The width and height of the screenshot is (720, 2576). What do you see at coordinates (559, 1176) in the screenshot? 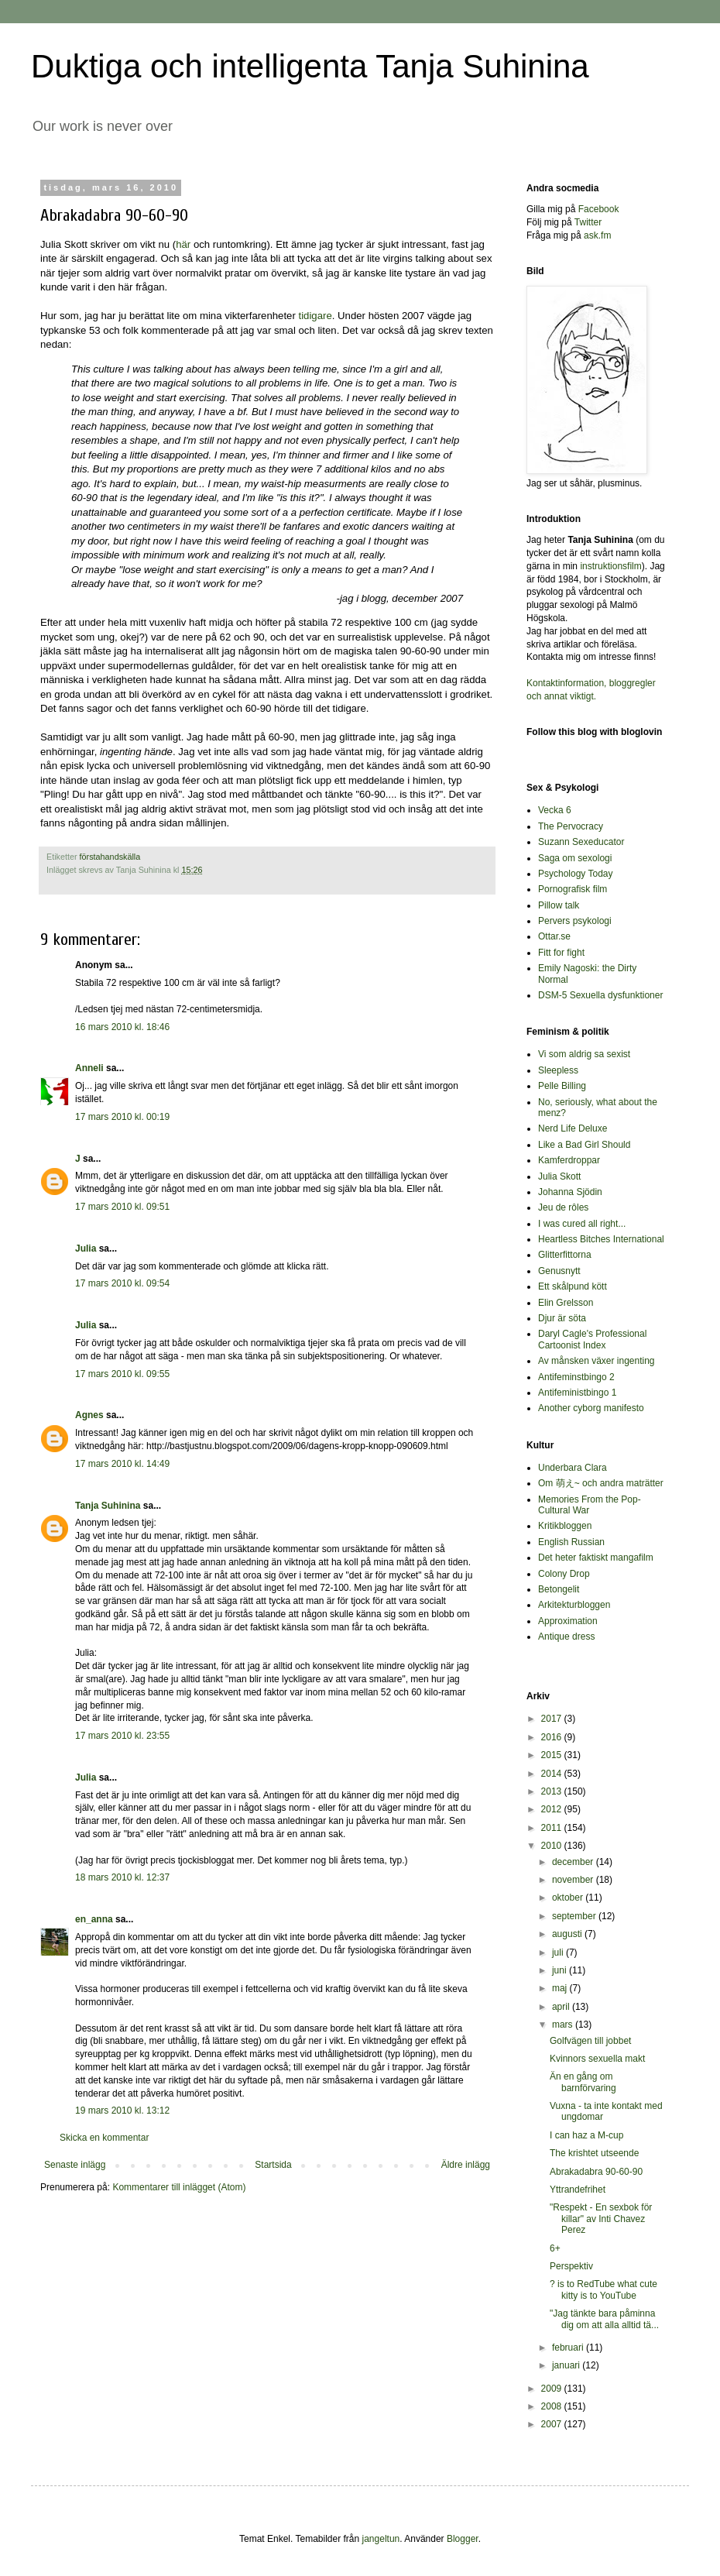
I see `Julia Skott` at bounding box center [559, 1176].